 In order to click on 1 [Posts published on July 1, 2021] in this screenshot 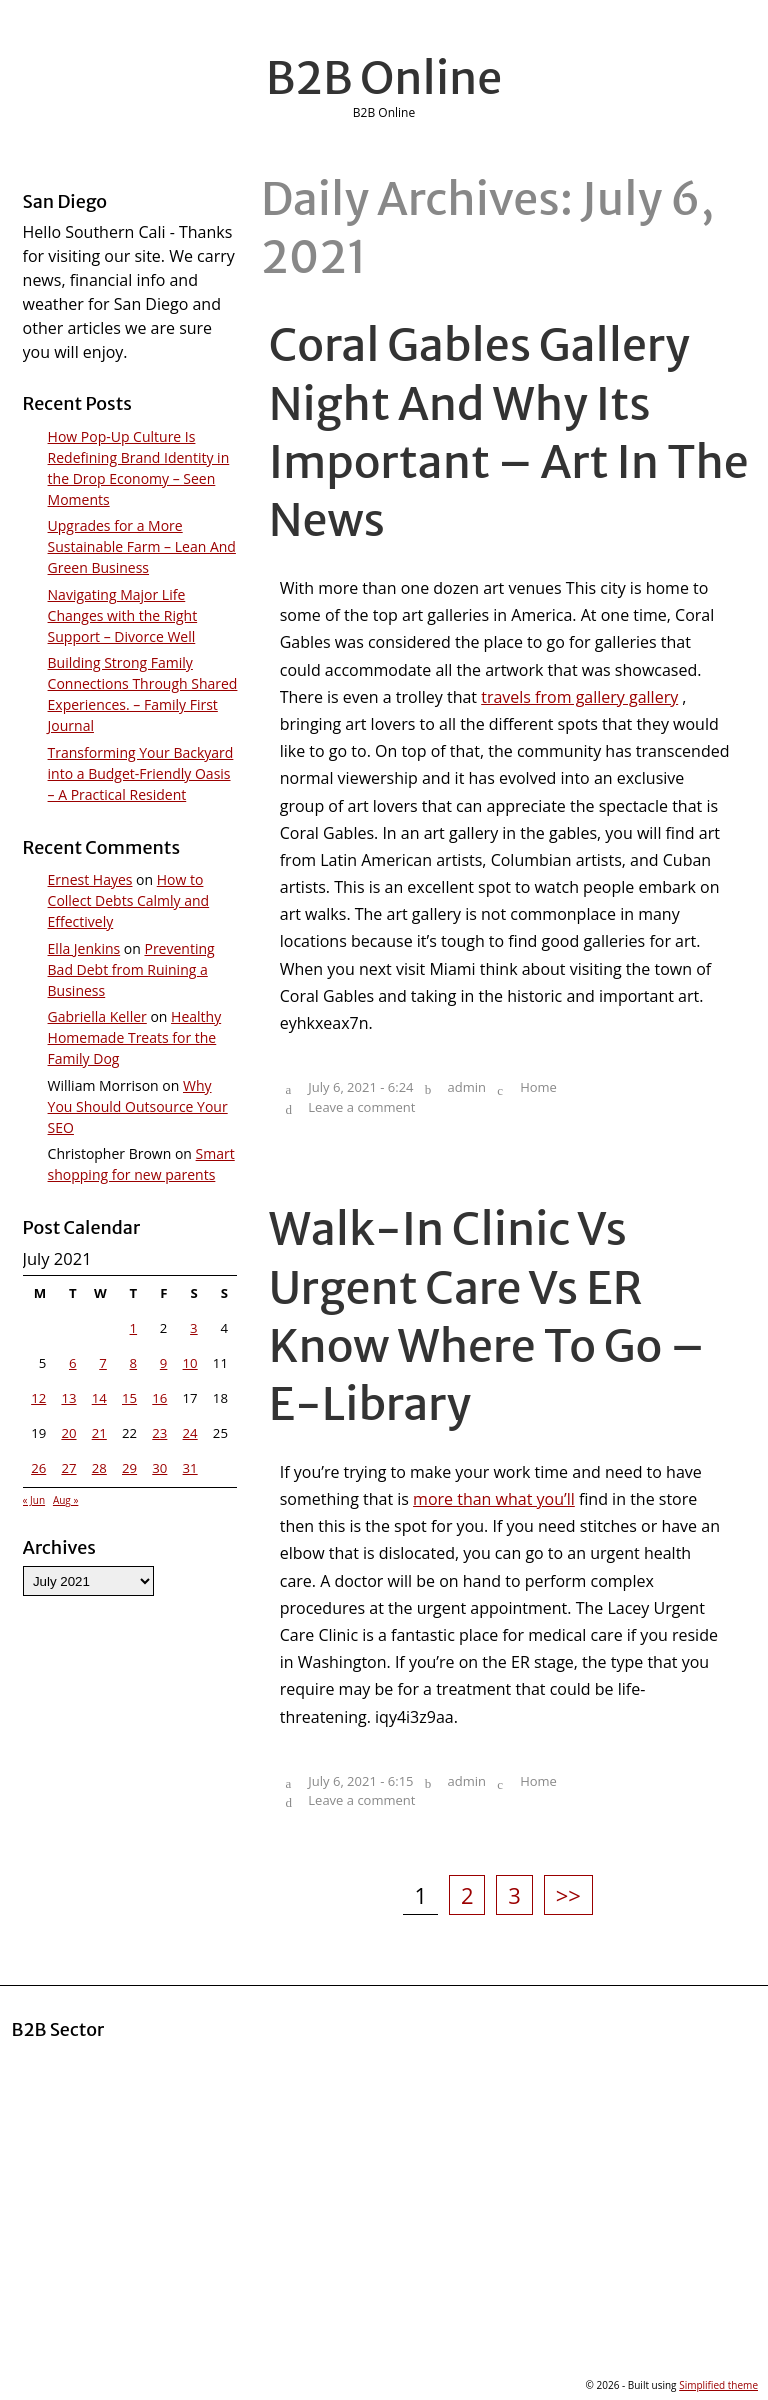, I will do `click(134, 1328)`.